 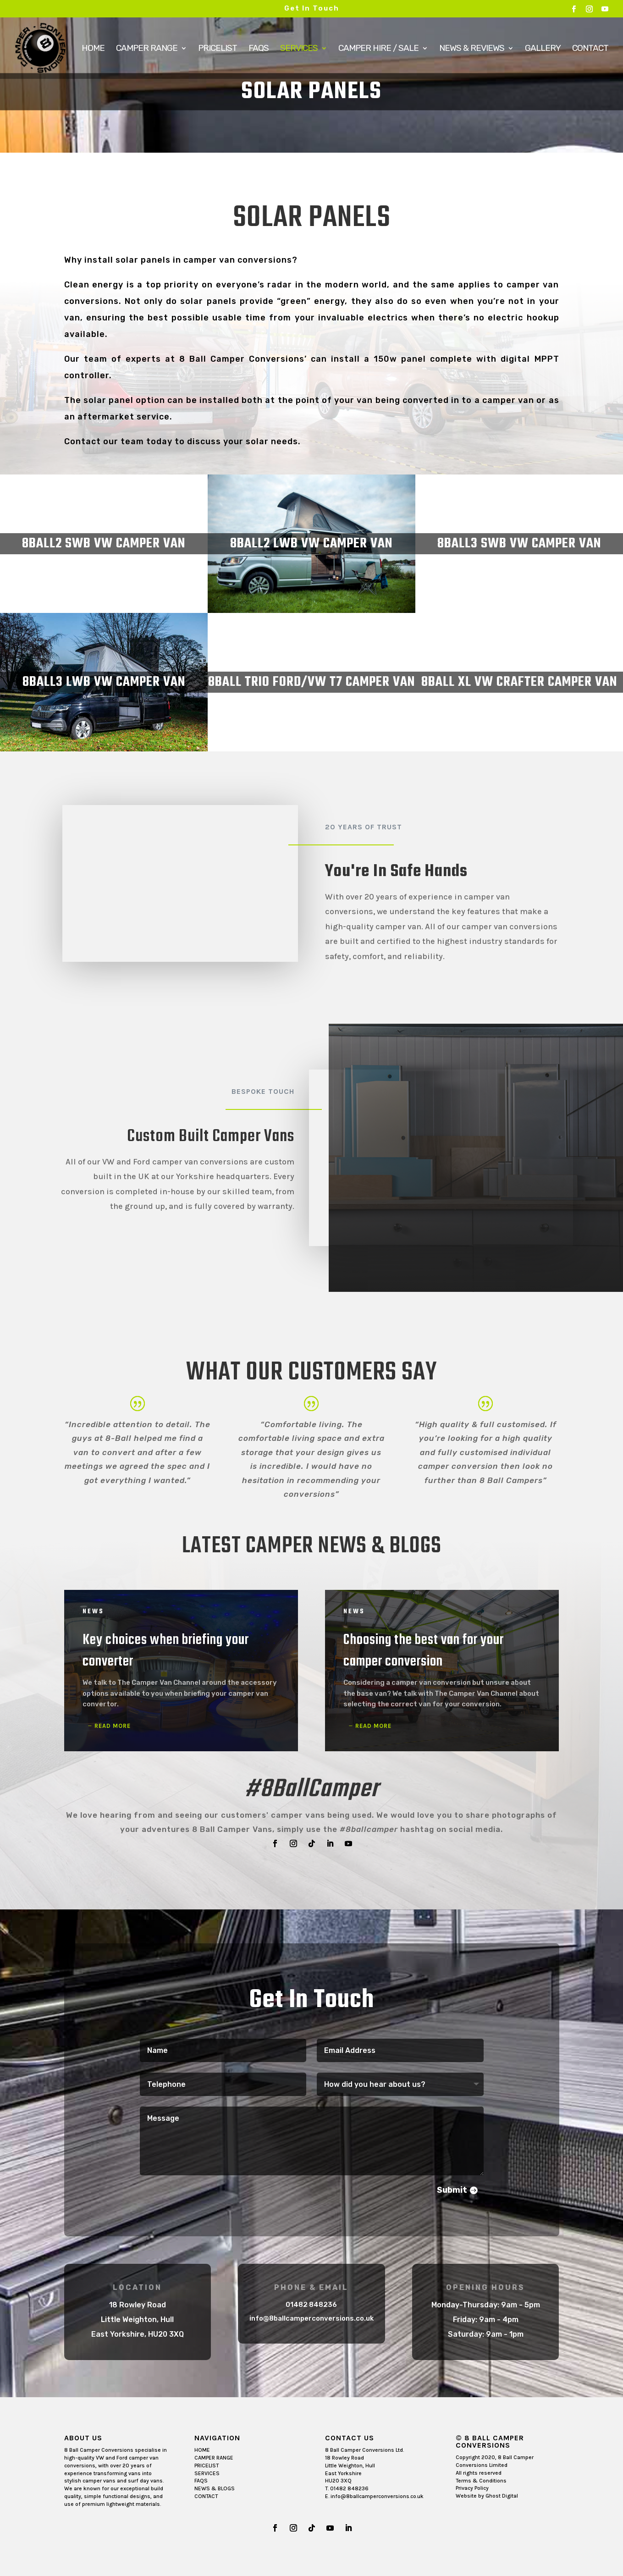 I want to click on Gallery, so click(x=543, y=49).